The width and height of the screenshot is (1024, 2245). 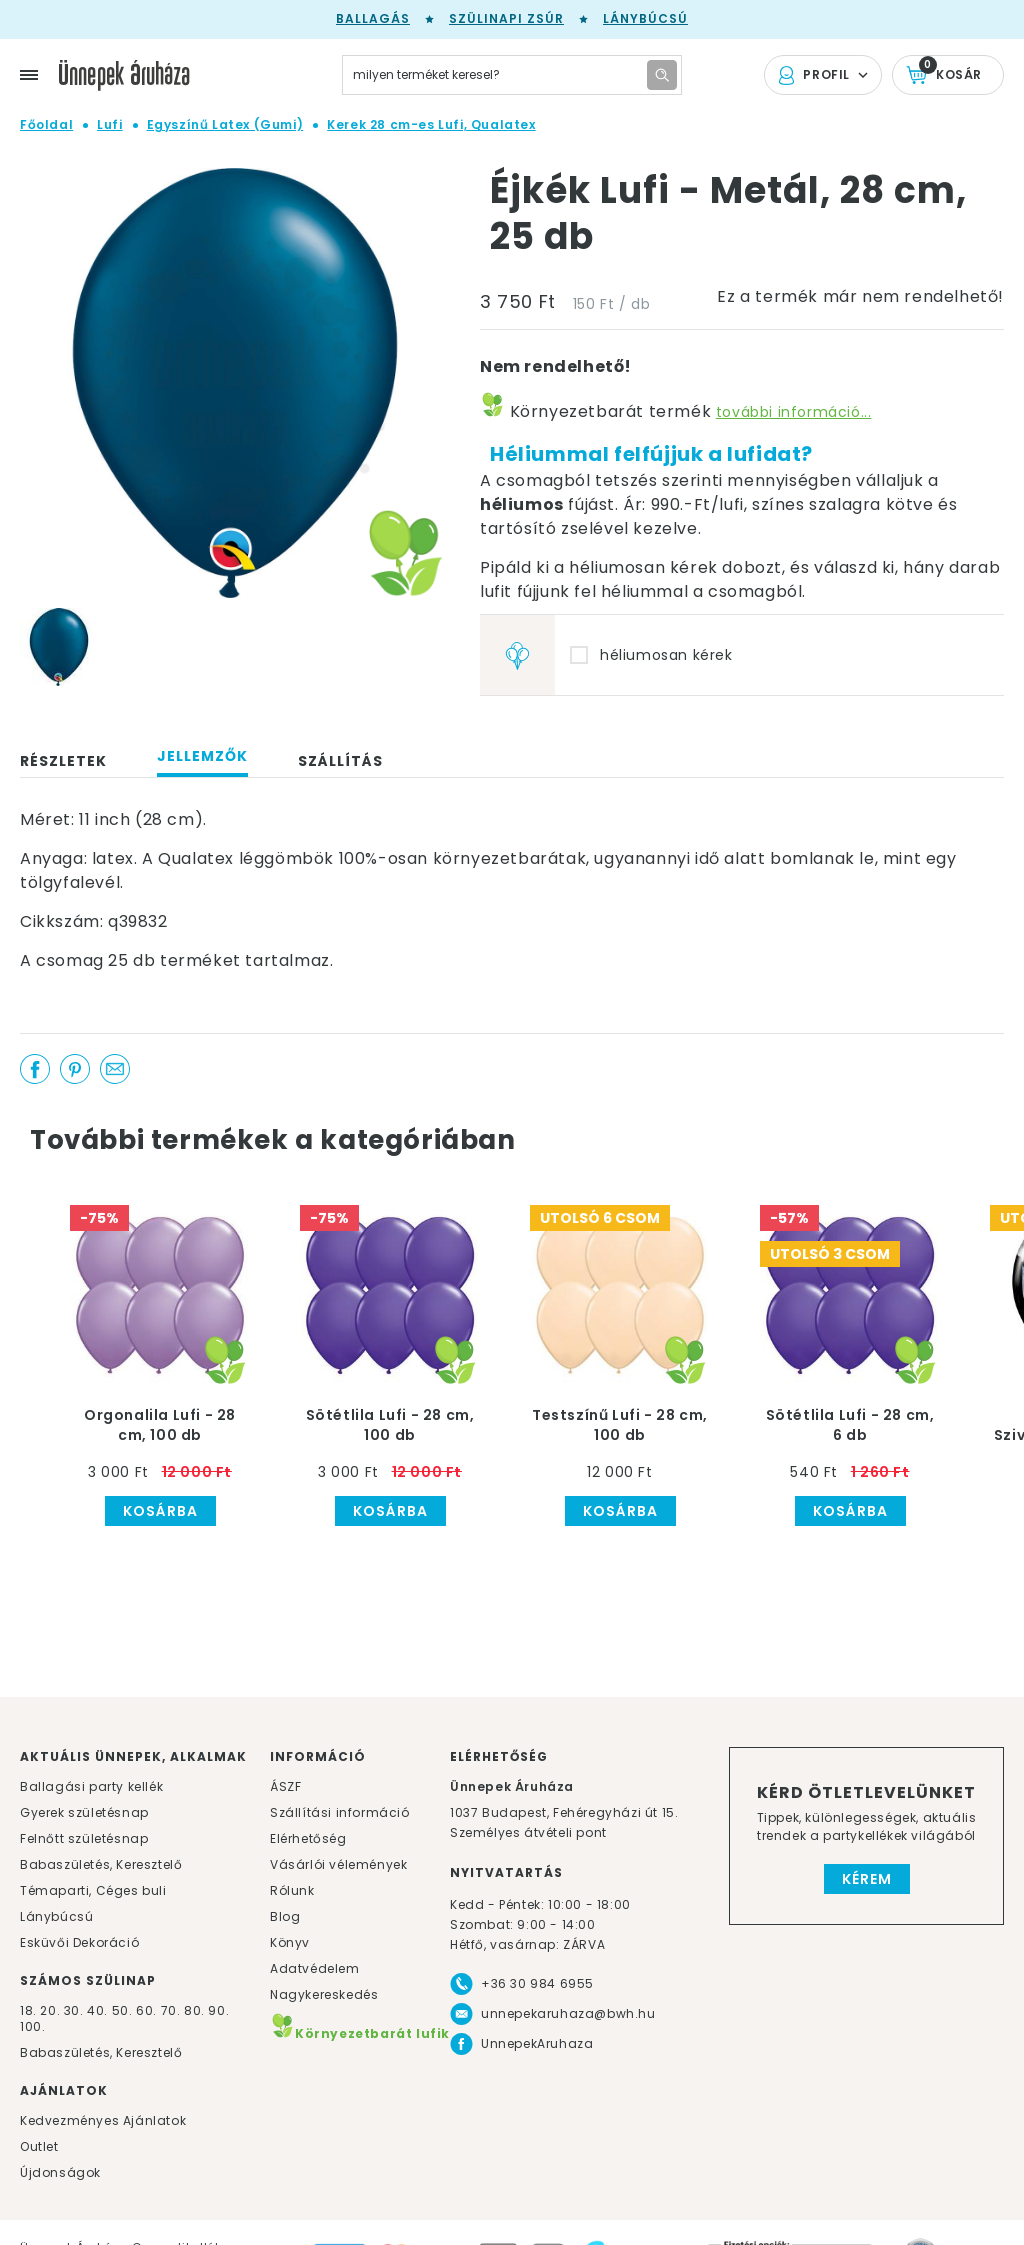 I want to click on 40., so click(x=97, y=2010).